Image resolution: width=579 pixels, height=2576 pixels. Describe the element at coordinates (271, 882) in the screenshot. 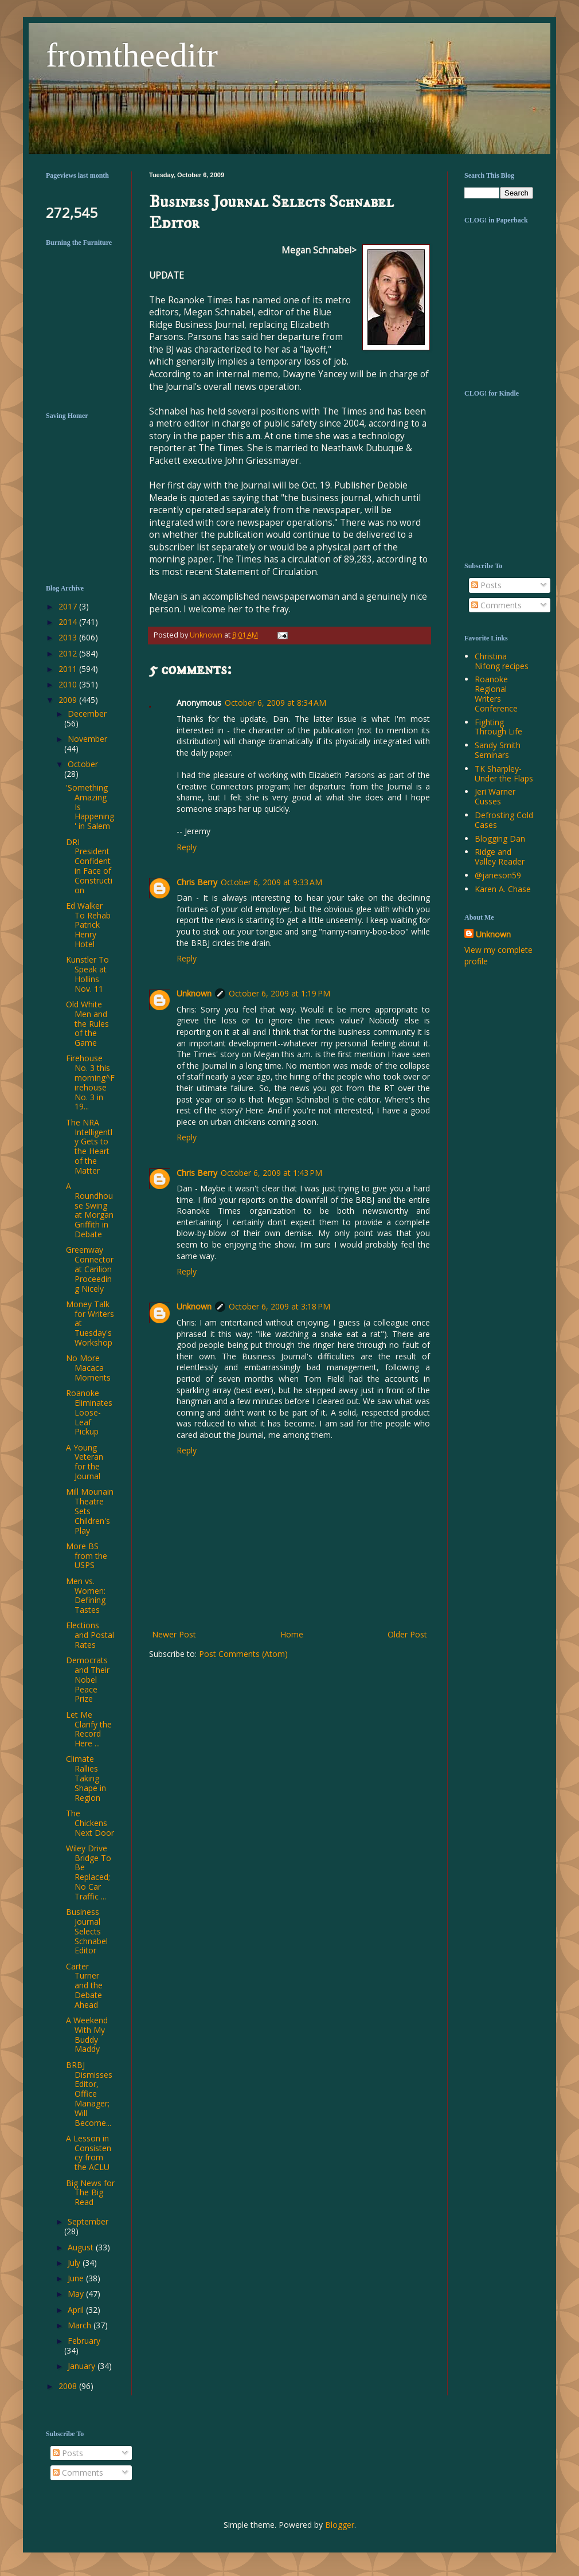

I see `October 6, 2009 at 9:33 AM` at that location.